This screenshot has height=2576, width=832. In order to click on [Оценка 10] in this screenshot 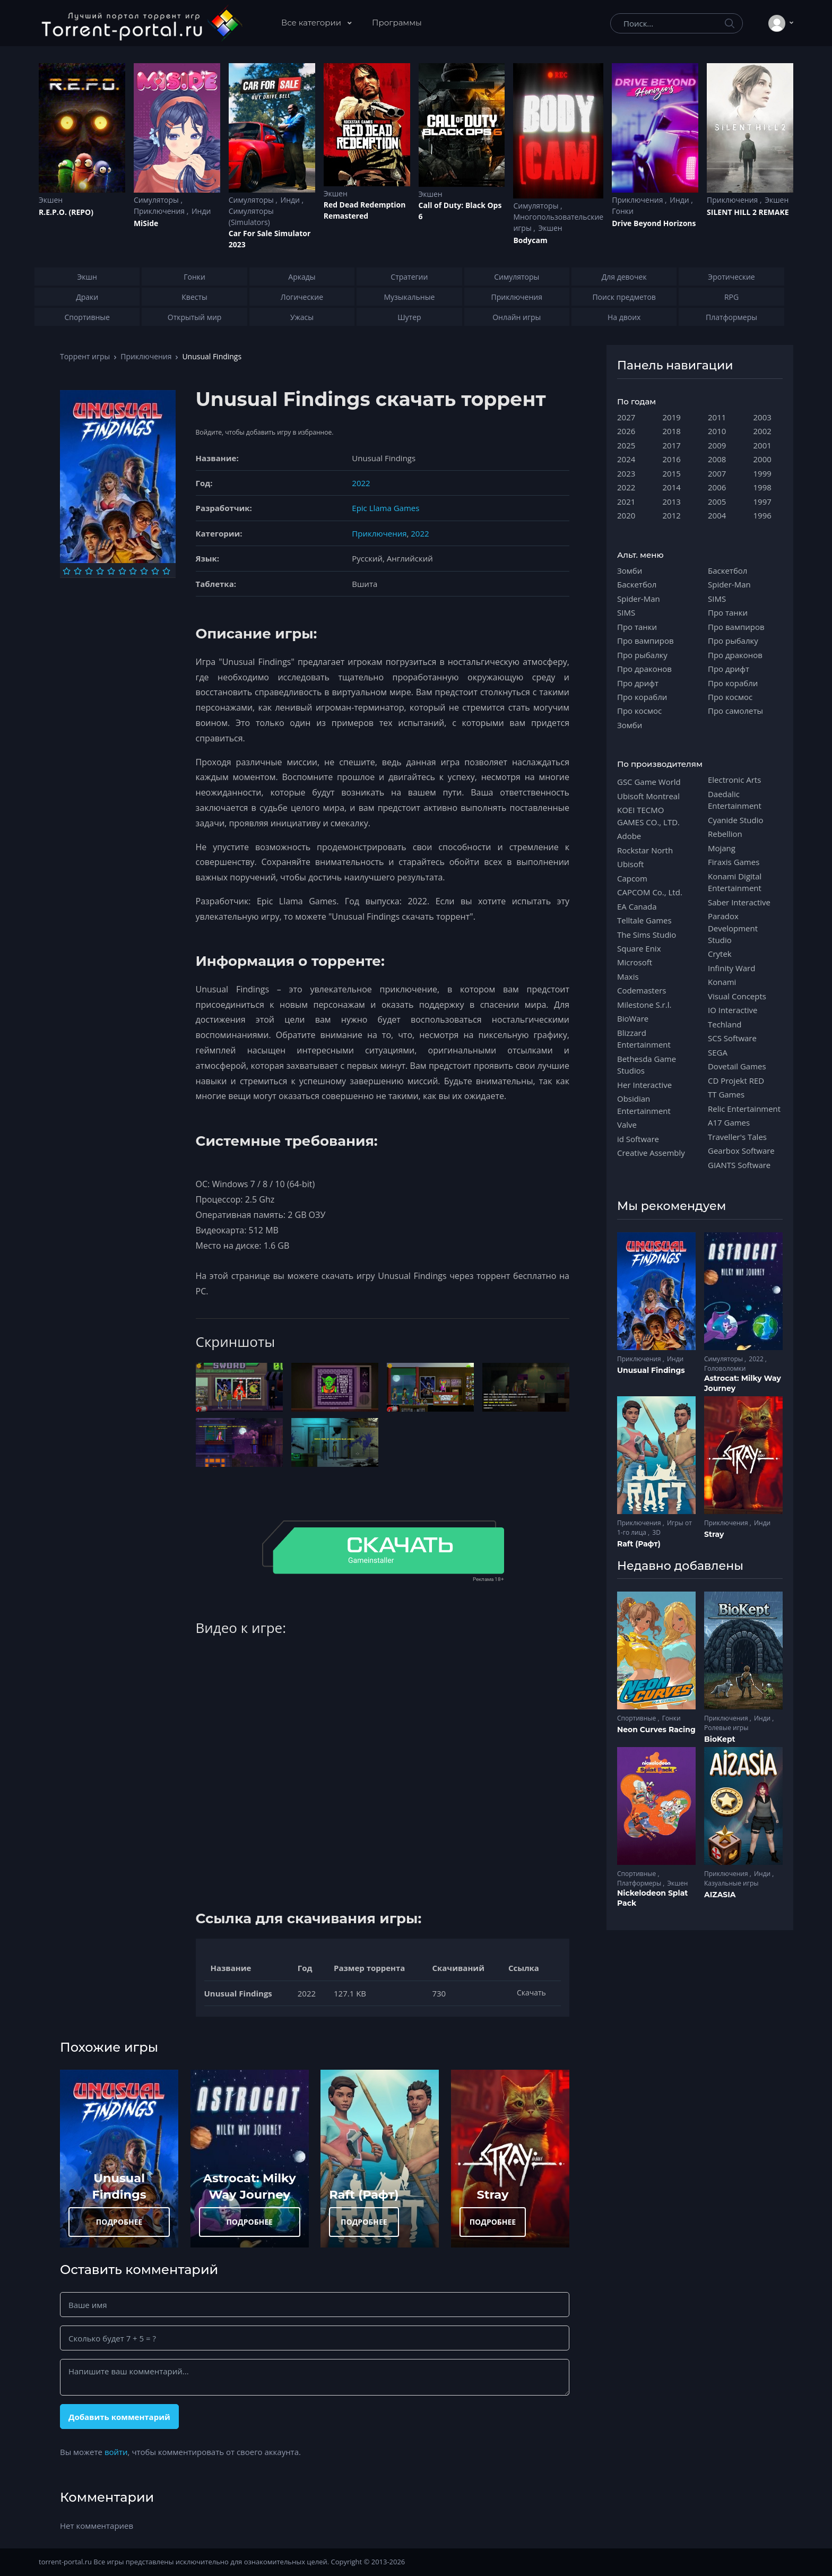, I will do `click(166, 571)`.